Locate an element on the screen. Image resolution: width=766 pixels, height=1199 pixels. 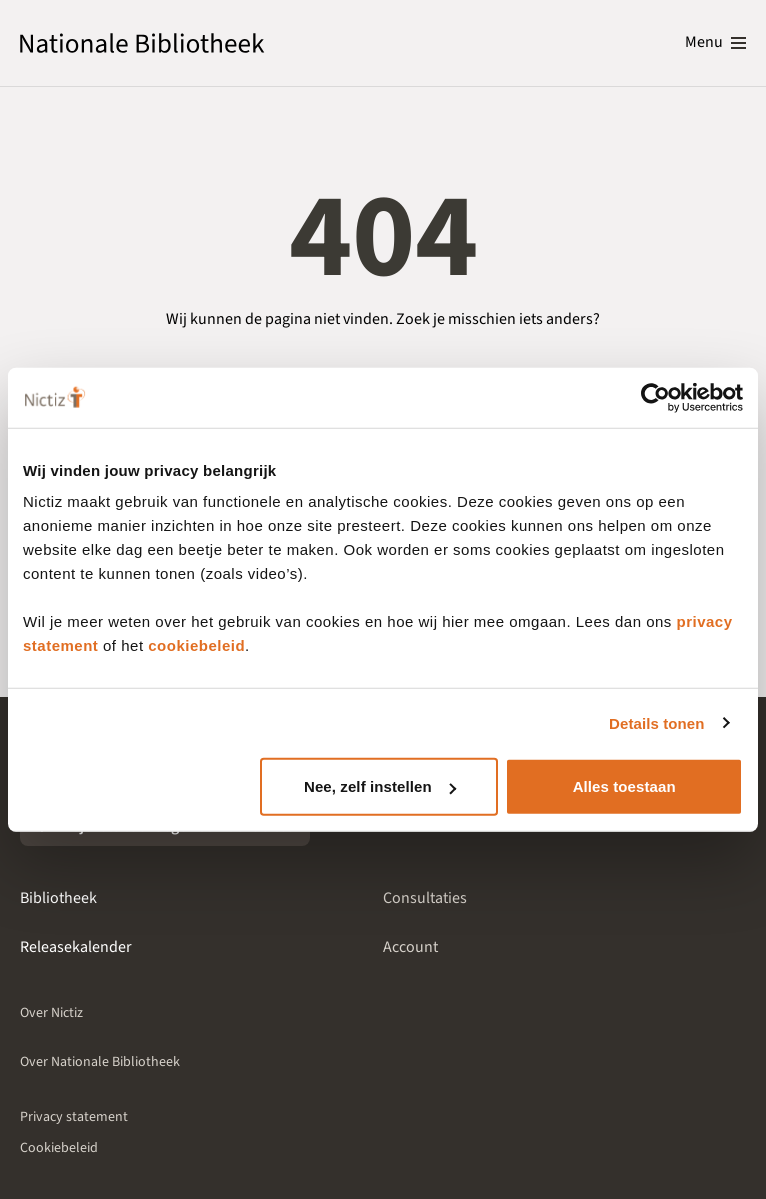
Nee, zelf instellen is located at coordinates (380, 786).